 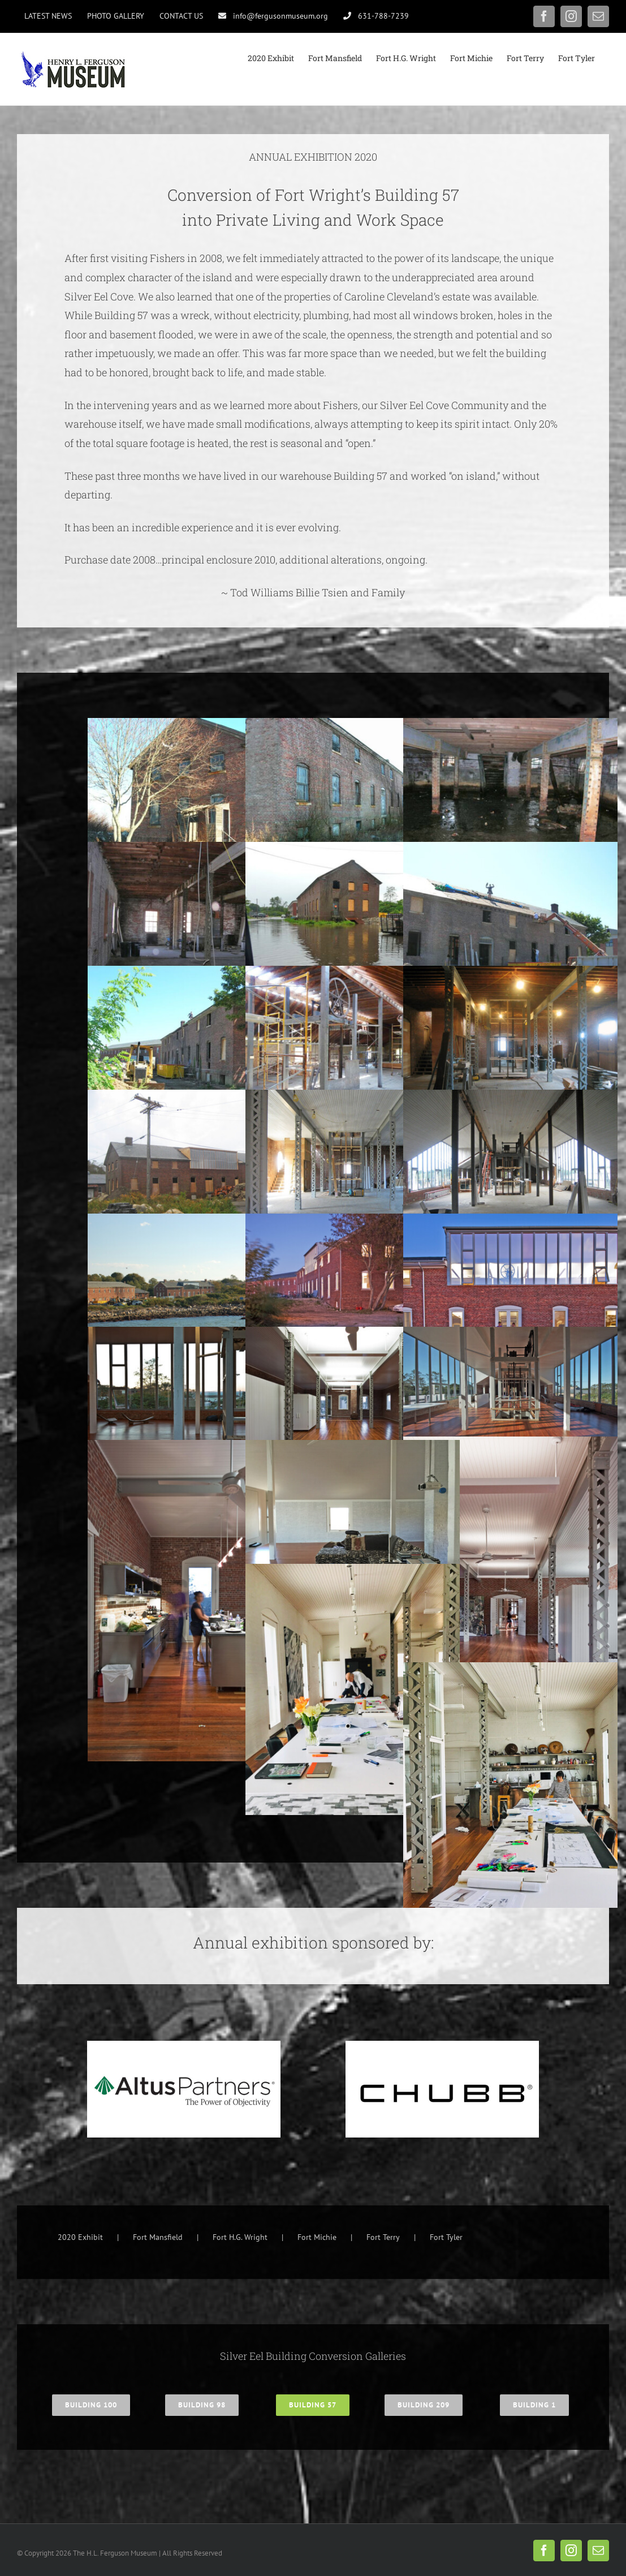 I want to click on Fort Mansfield, so click(x=158, y=2237).